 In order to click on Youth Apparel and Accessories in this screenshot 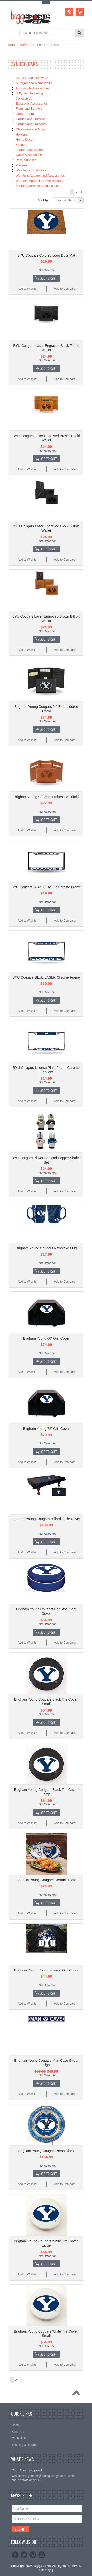, I will do `click(38, 186)`.